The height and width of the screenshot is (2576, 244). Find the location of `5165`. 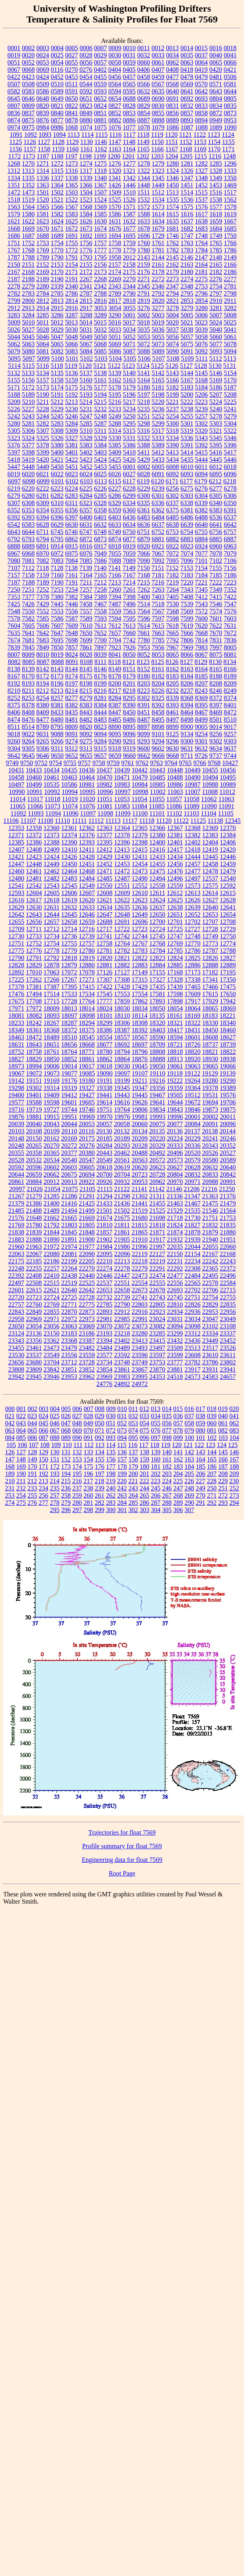

5165 is located at coordinates (158, 380).